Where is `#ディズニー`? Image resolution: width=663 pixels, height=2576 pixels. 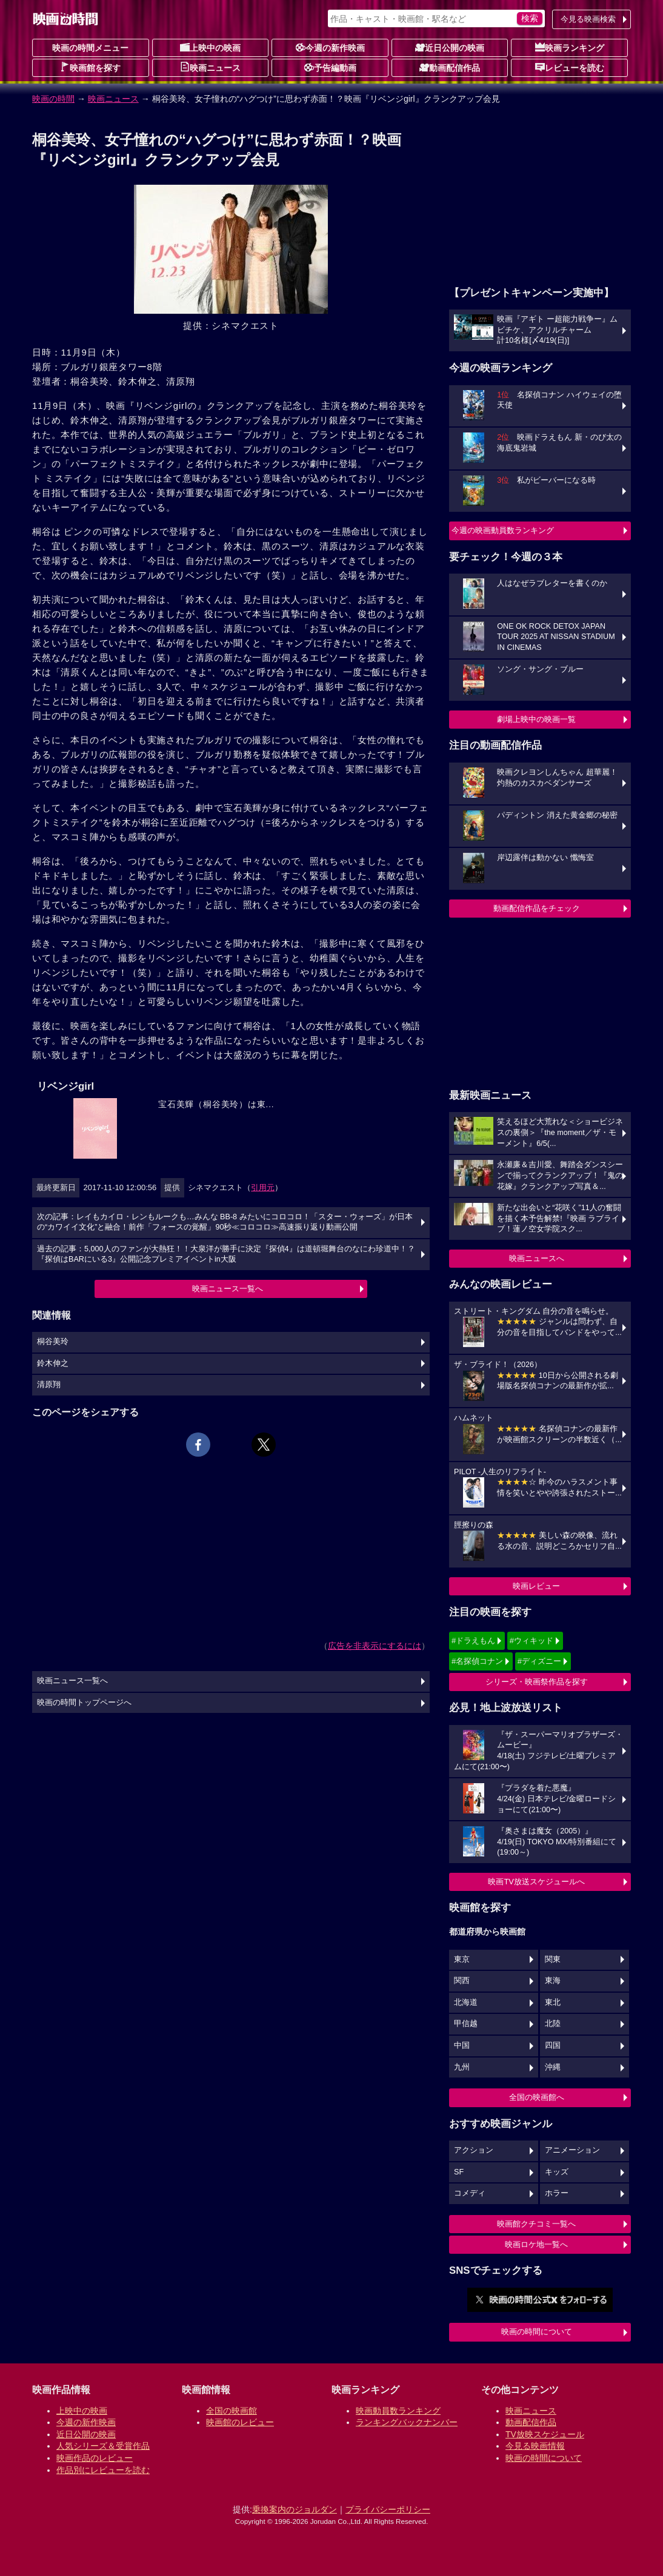 #ディズニー is located at coordinates (539, 1661).